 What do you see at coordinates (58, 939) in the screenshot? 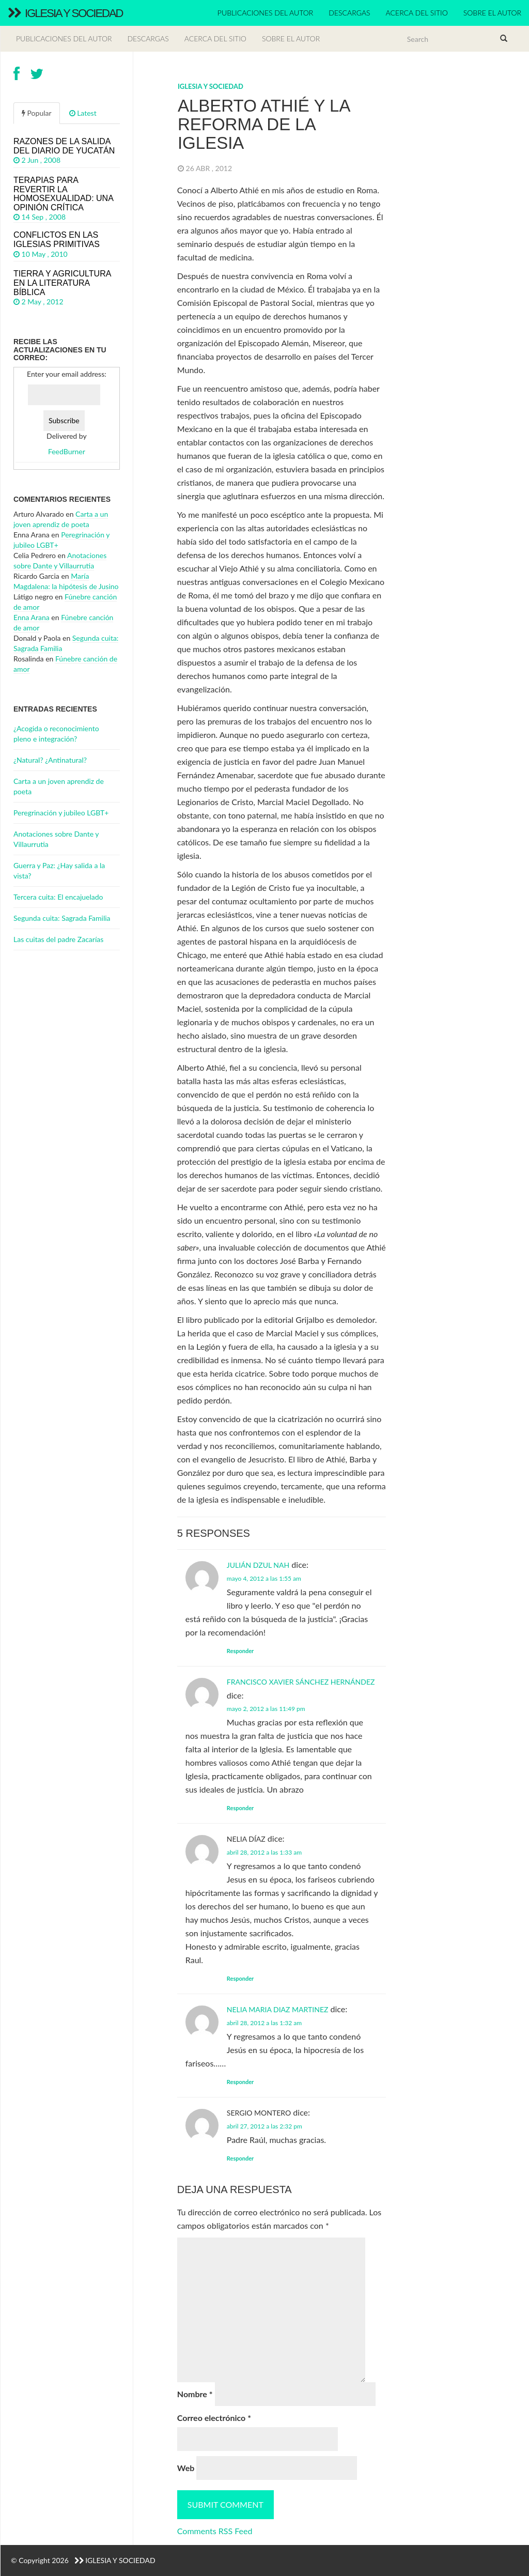
I see `Las cuitas del padre Zacarías` at bounding box center [58, 939].